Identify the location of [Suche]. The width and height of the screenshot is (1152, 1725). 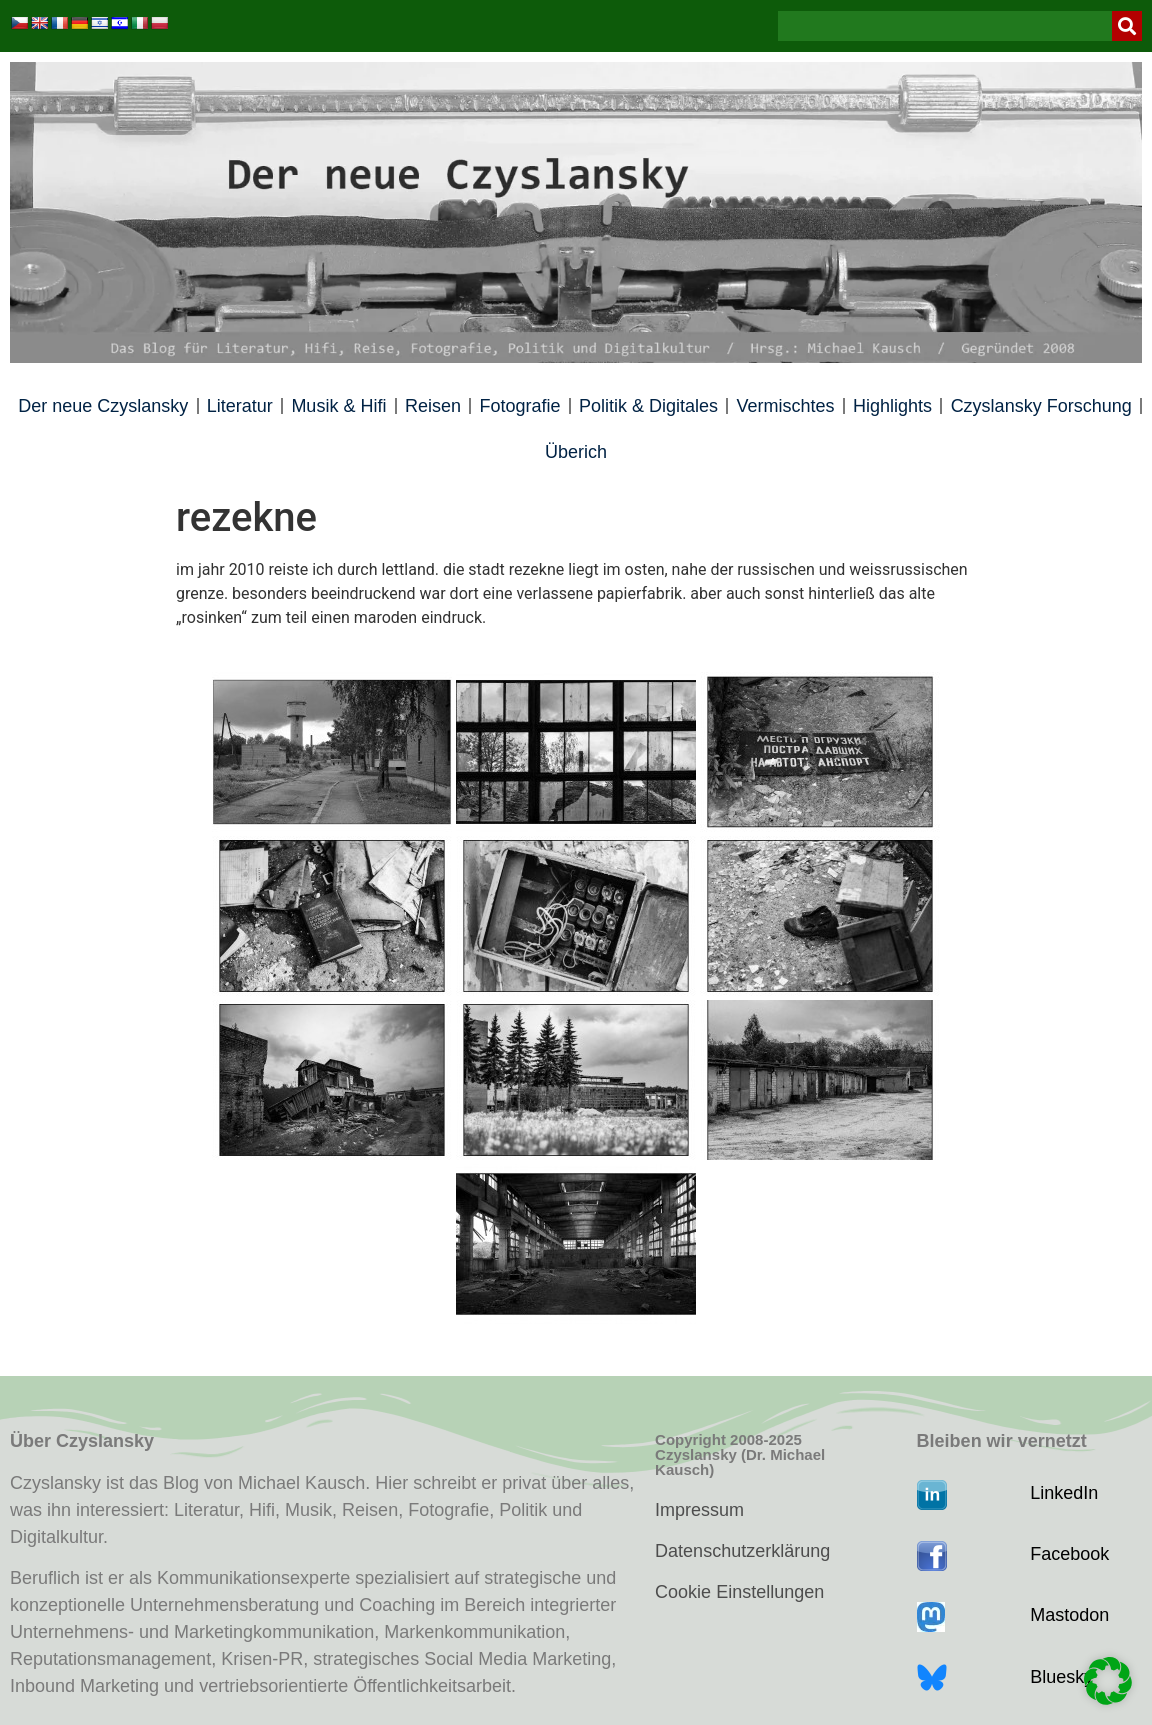
(1127, 26).